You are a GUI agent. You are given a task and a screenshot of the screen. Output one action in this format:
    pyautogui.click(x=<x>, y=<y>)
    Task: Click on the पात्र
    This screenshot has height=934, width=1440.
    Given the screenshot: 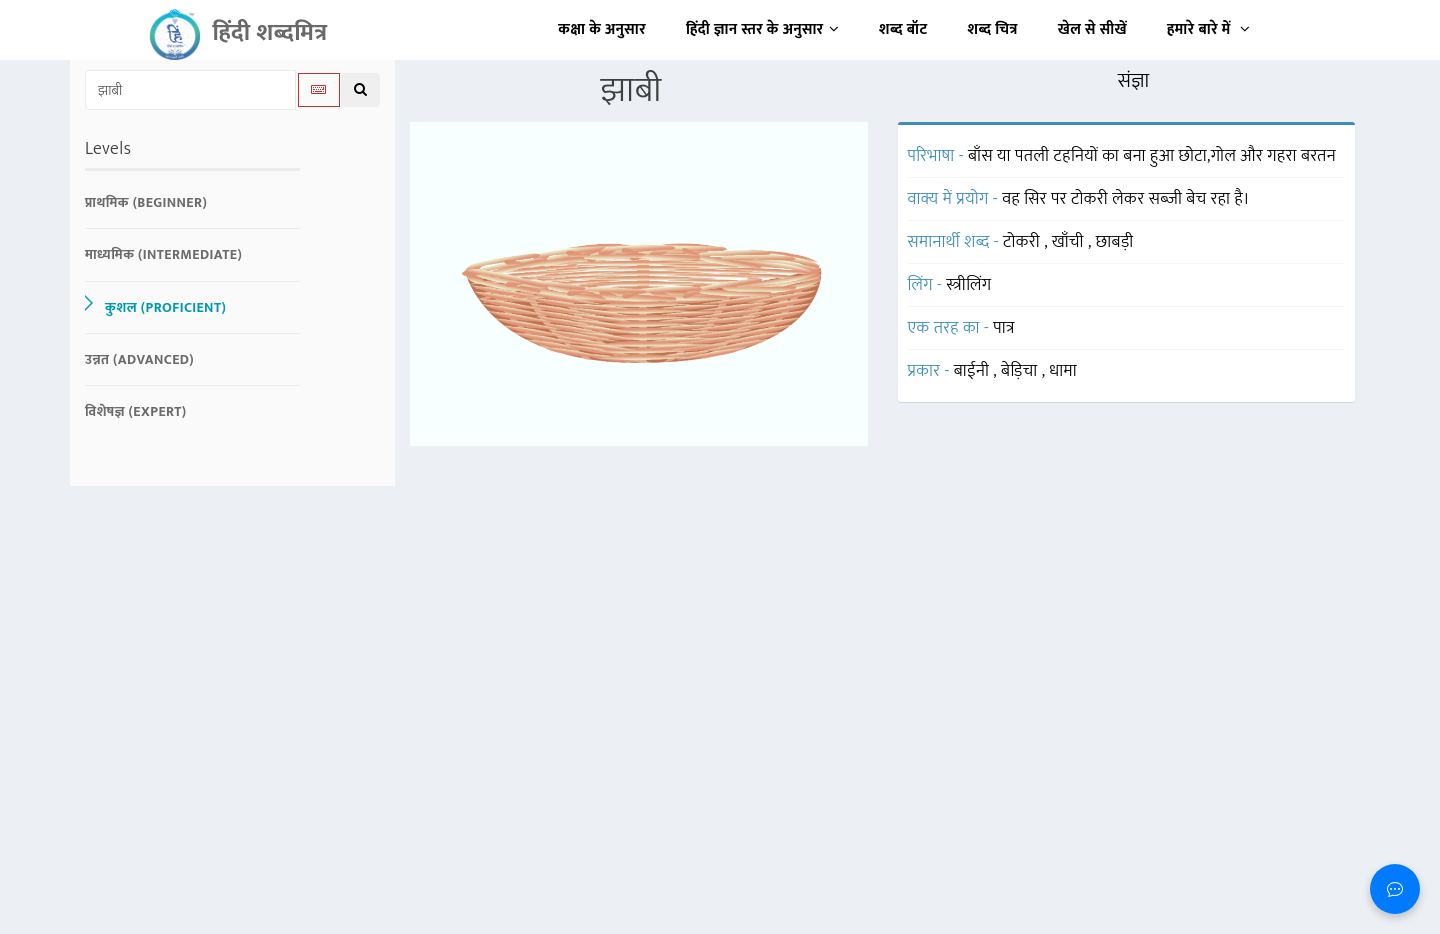 What is the action you would take?
    pyautogui.click(x=1004, y=328)
    